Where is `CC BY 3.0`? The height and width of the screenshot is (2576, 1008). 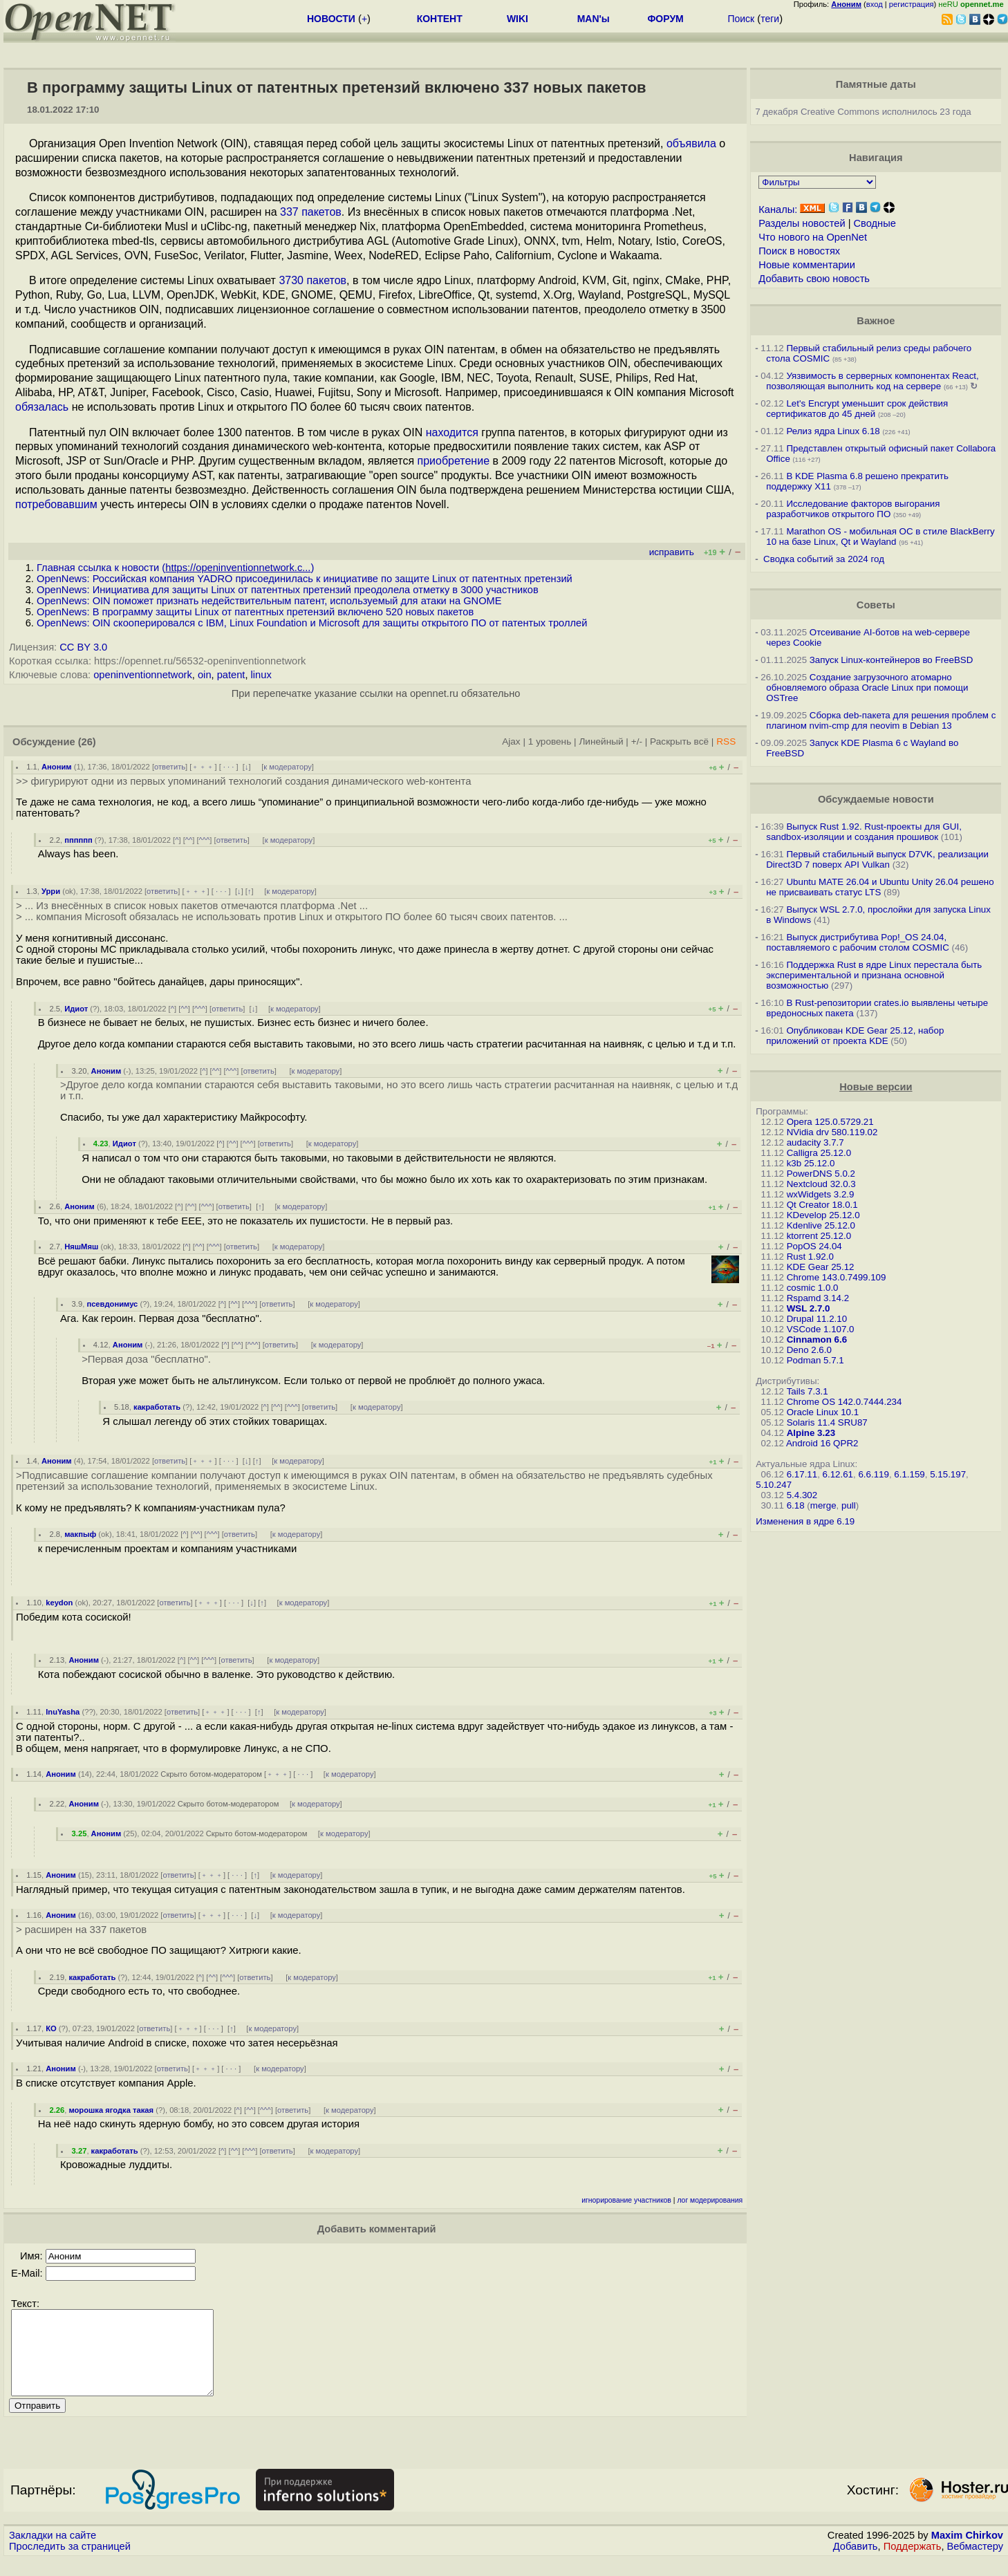
CC BY 3.0 is located at coordinates (83, 647).